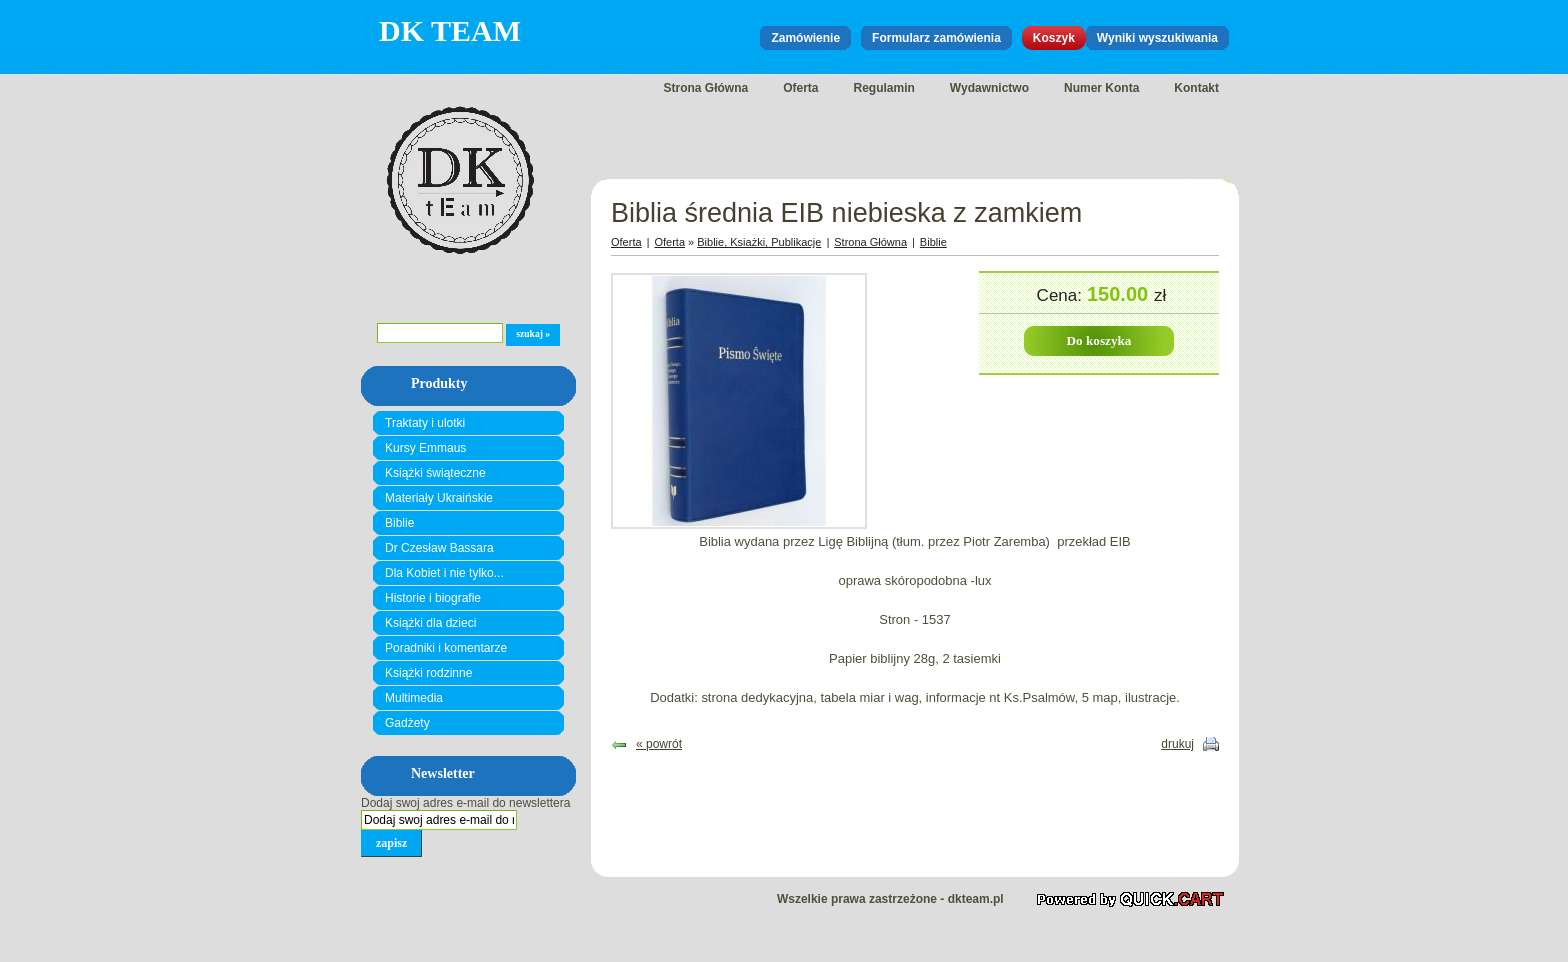  What do you see at coordinates (425, 423) in the screenshot?
I see `Traktaty i ulotki` at bounding box center [425, 423].